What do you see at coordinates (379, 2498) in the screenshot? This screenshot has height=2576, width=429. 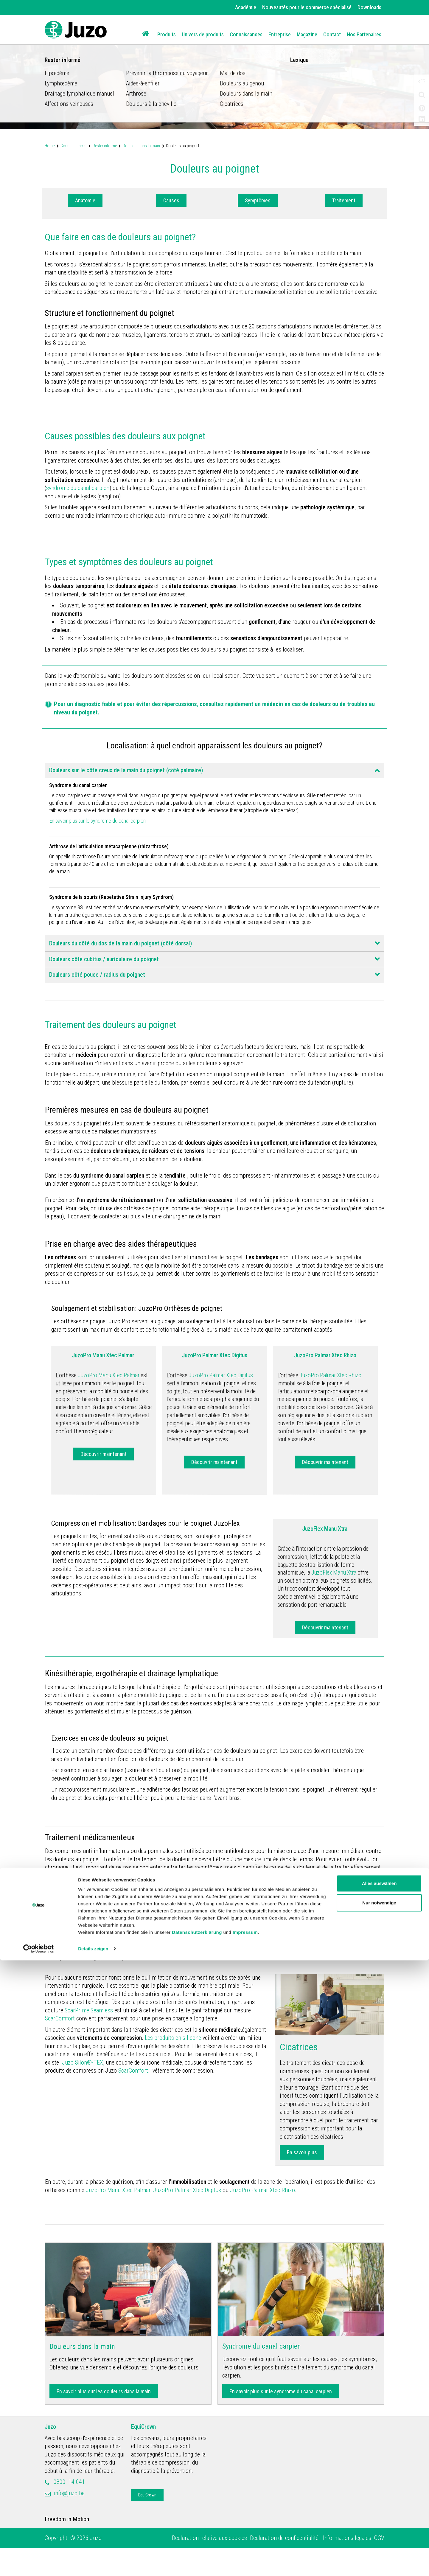 I see `Alles auswählen` at bounding box center [379, 2498].